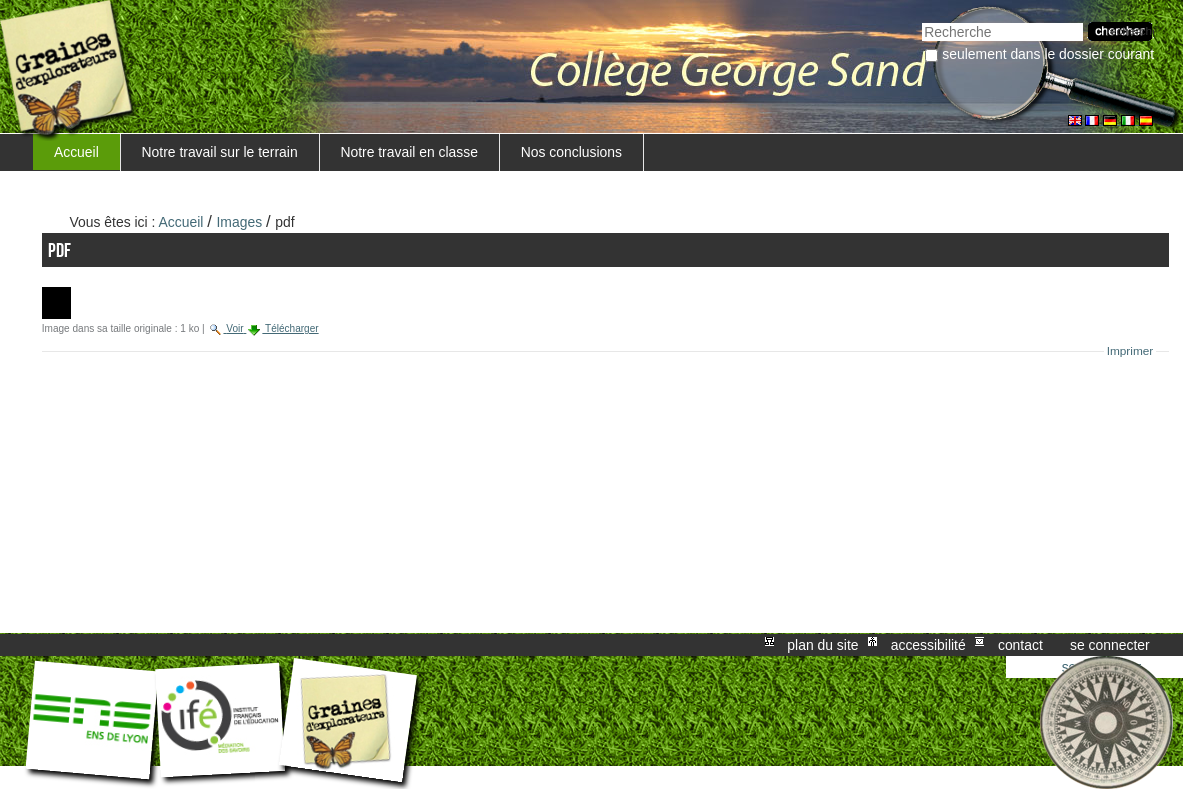  Describe the element at coordinates (76, 152) in the screenshot. I see `Accueil` at that location.